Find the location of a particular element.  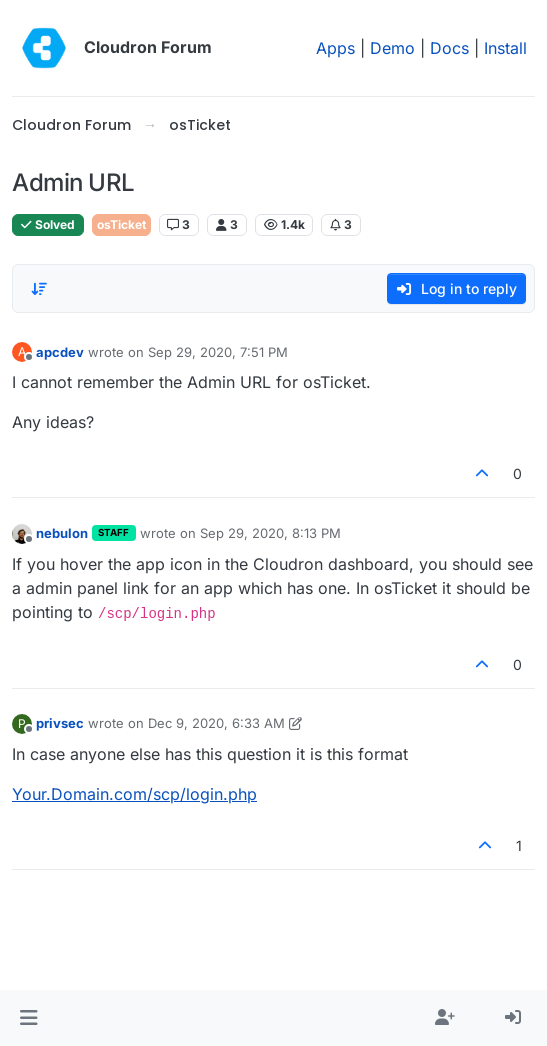

privsec is located at coordinates (60, 723).